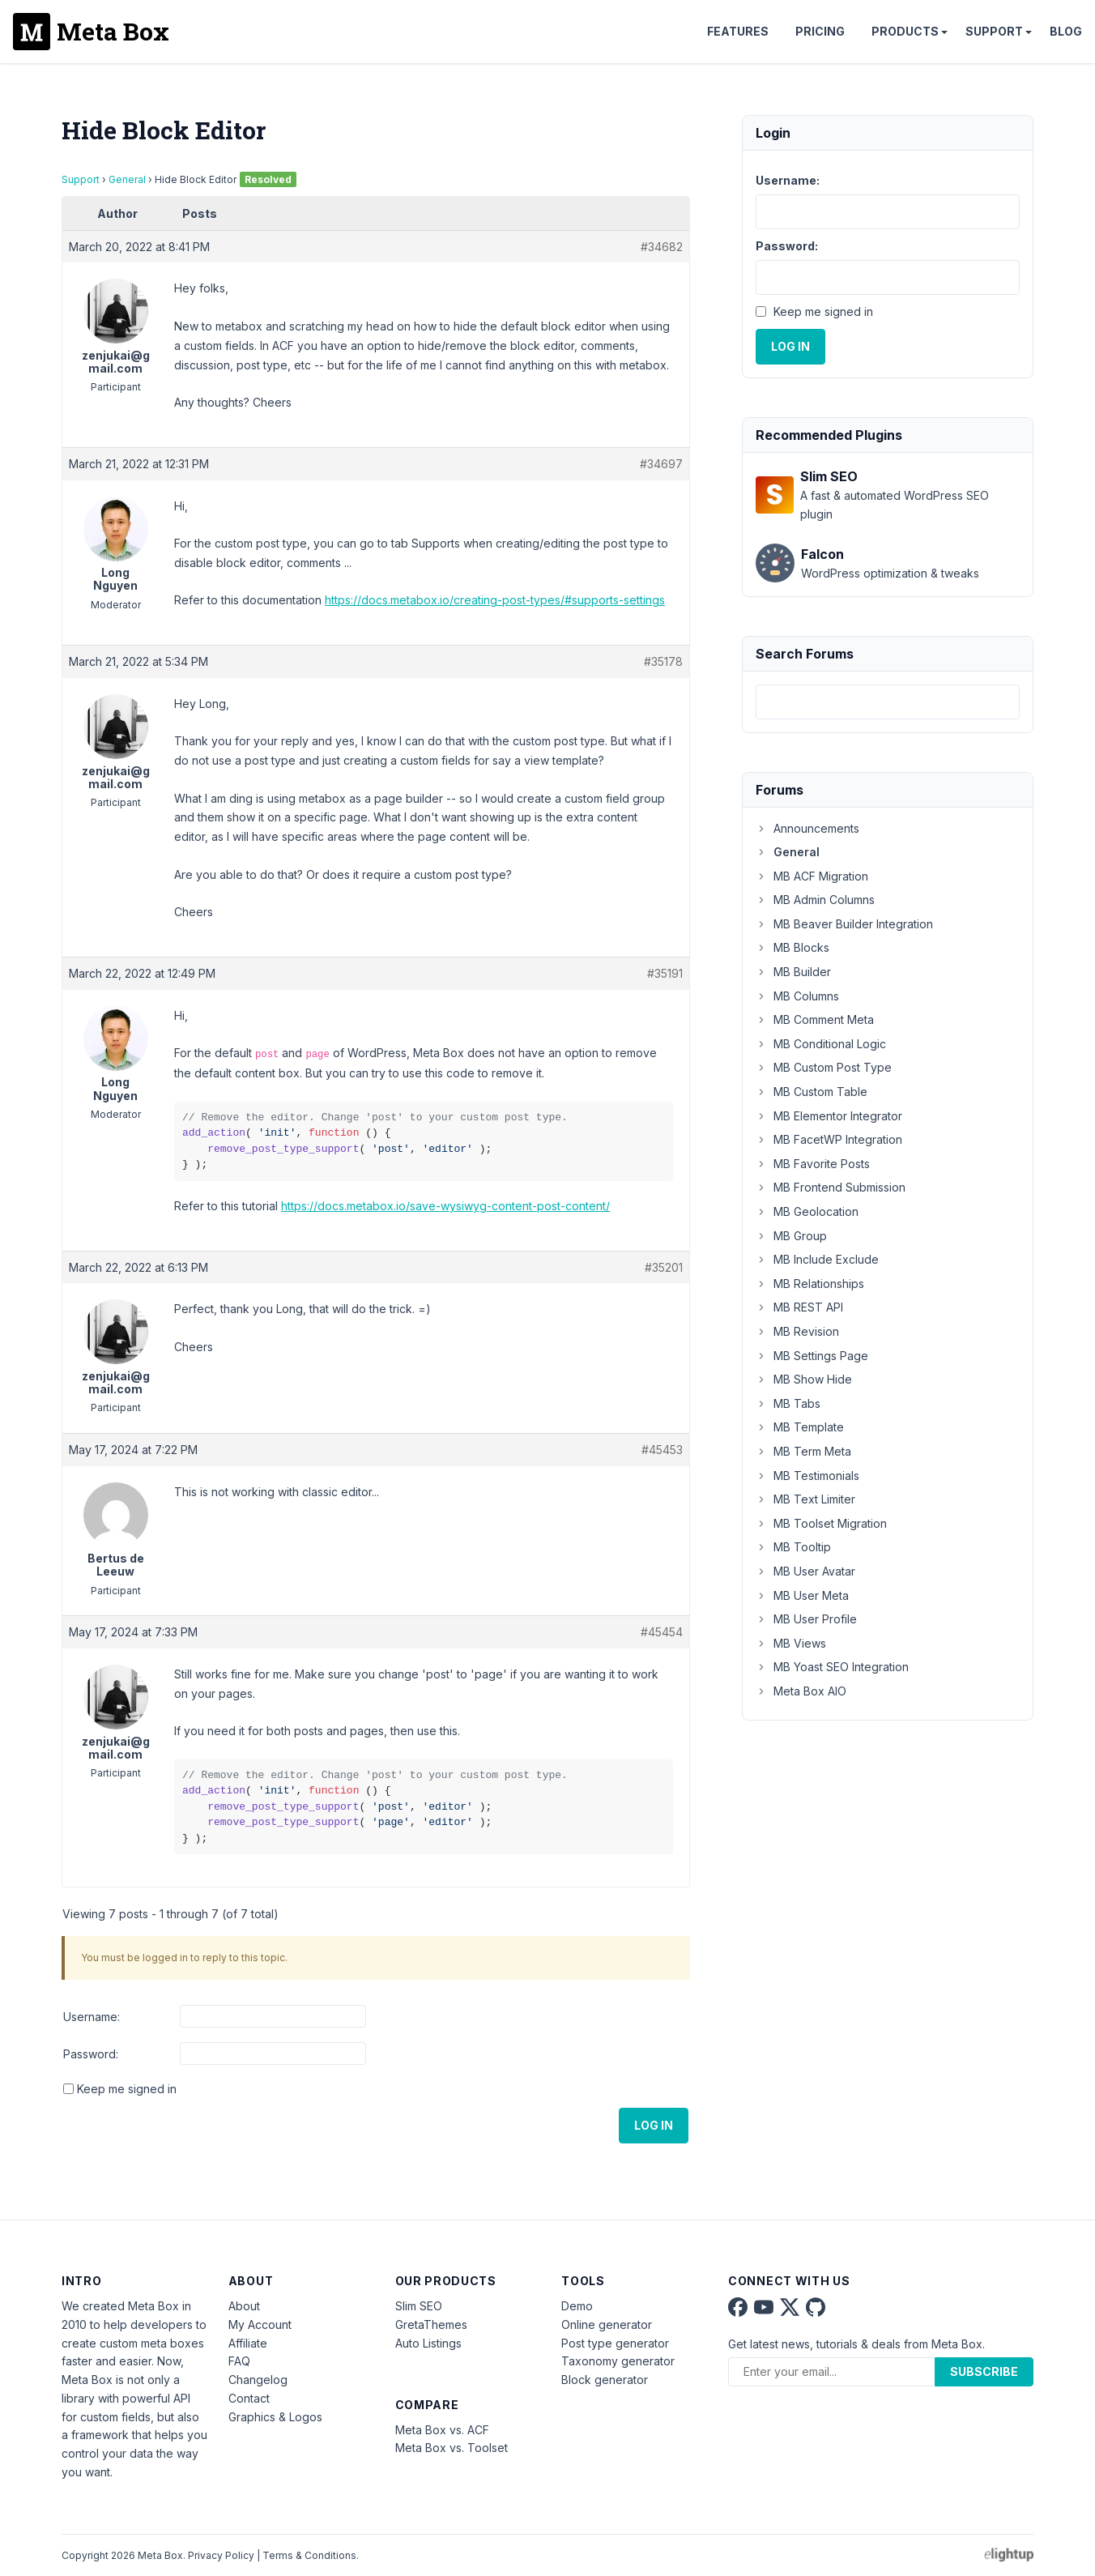  What do you see at coordinates (451, 2447) in the screenshot?
I see `Meta Box vs. Toolset` at bounding box center [451, 2447].